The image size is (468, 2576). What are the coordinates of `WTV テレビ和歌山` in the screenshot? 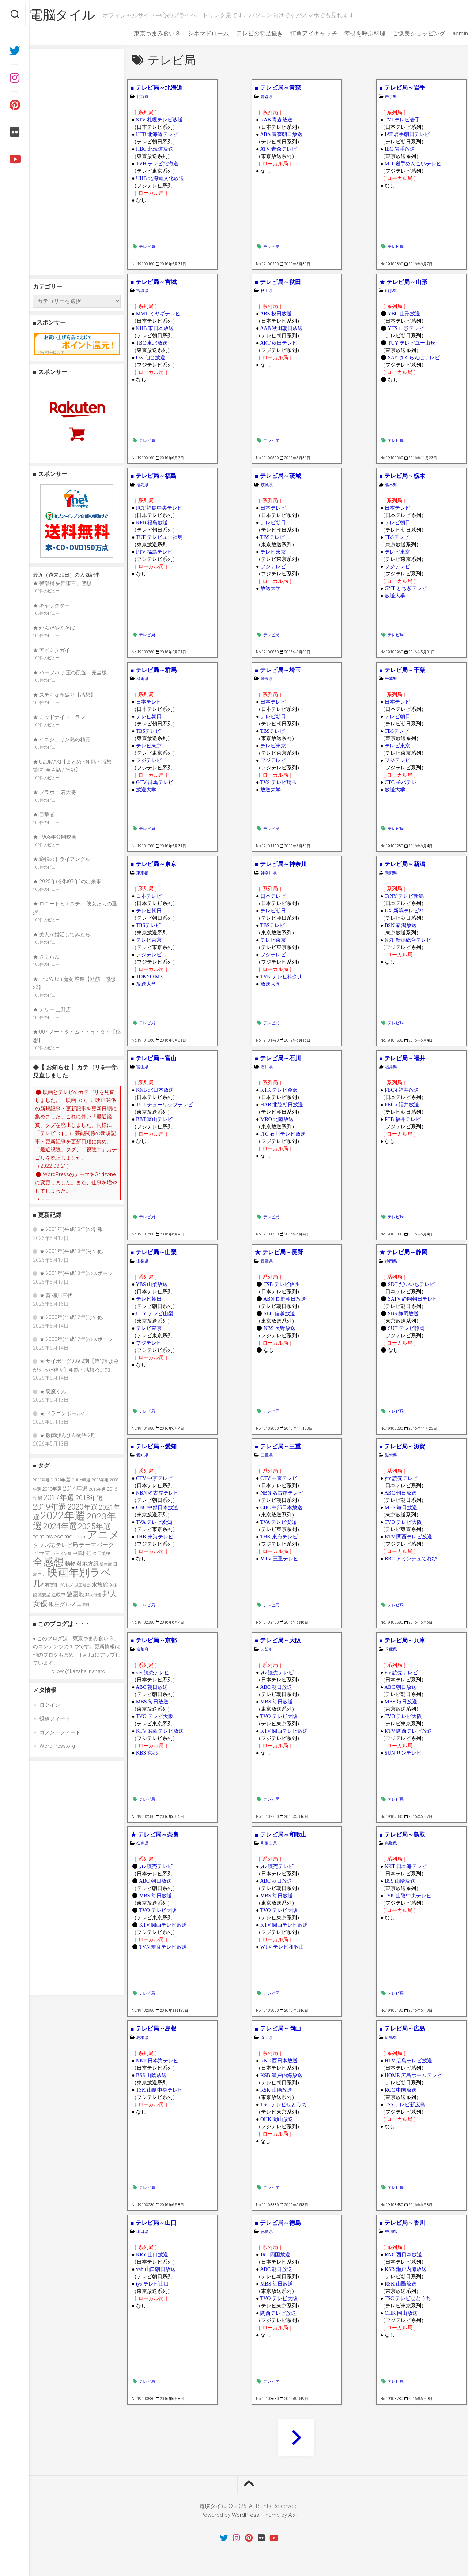 It's located at (282, 1947).